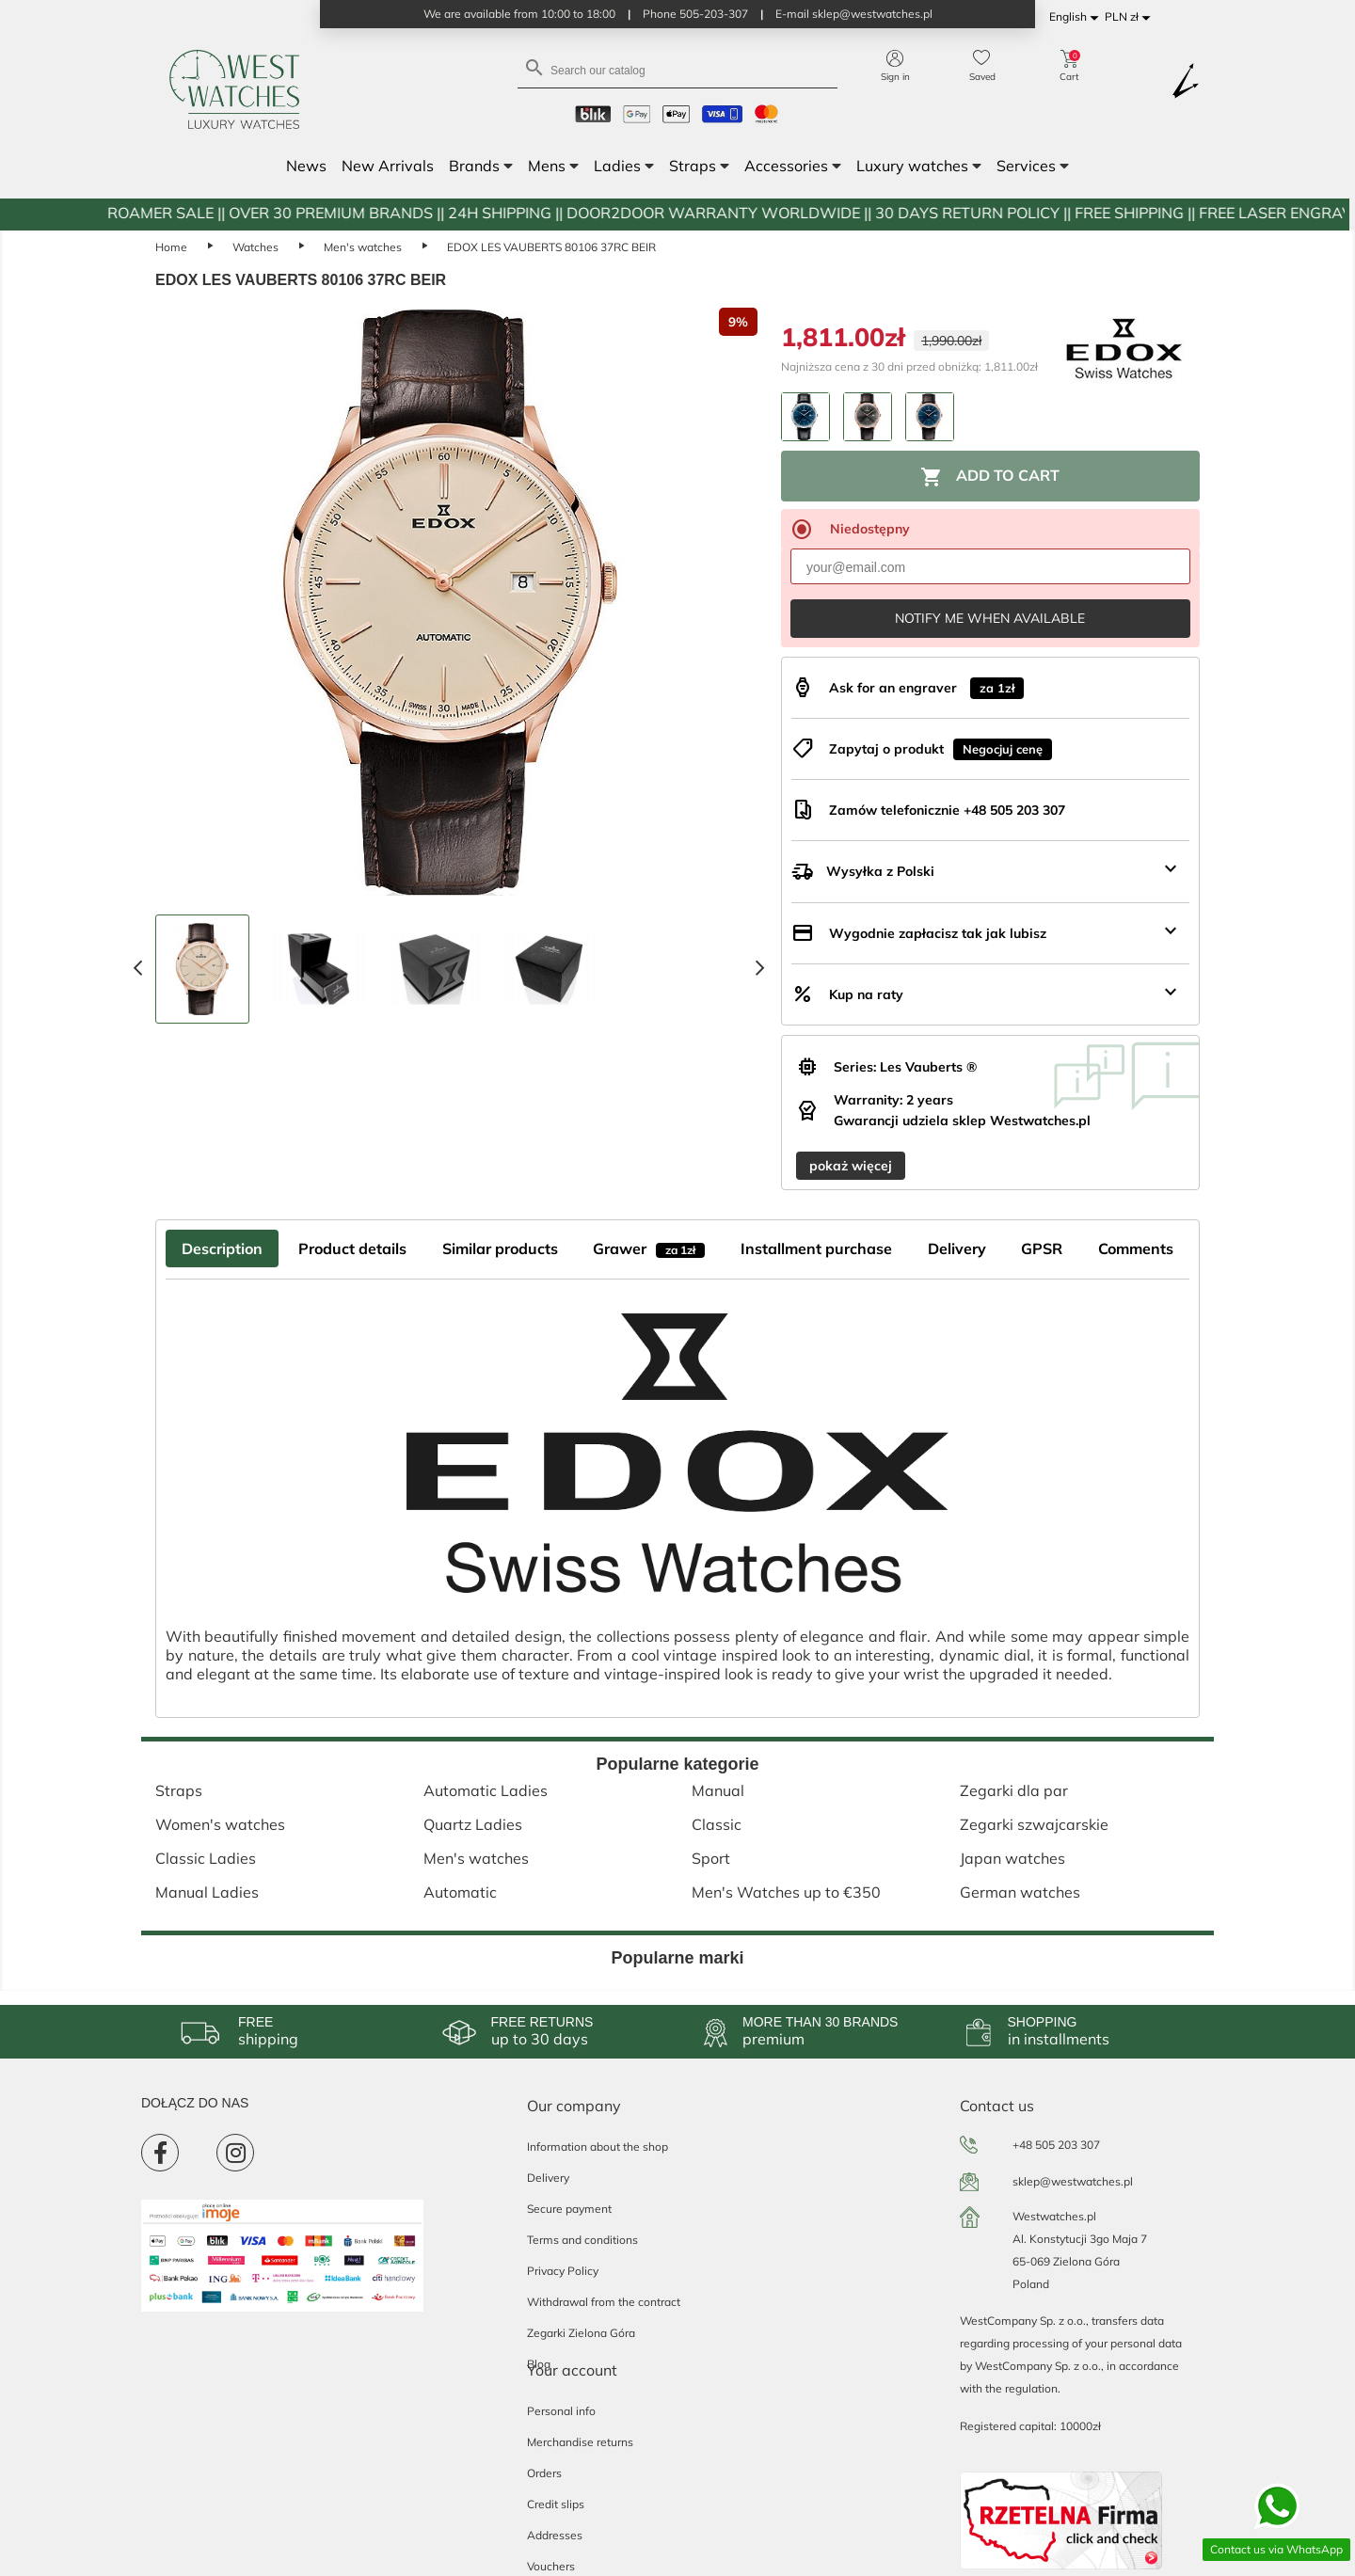 The image size is (1355, 2576). Describe the element at coordinates (352, 1248) in the screenshot. I see `Product details [tab]` at that location.